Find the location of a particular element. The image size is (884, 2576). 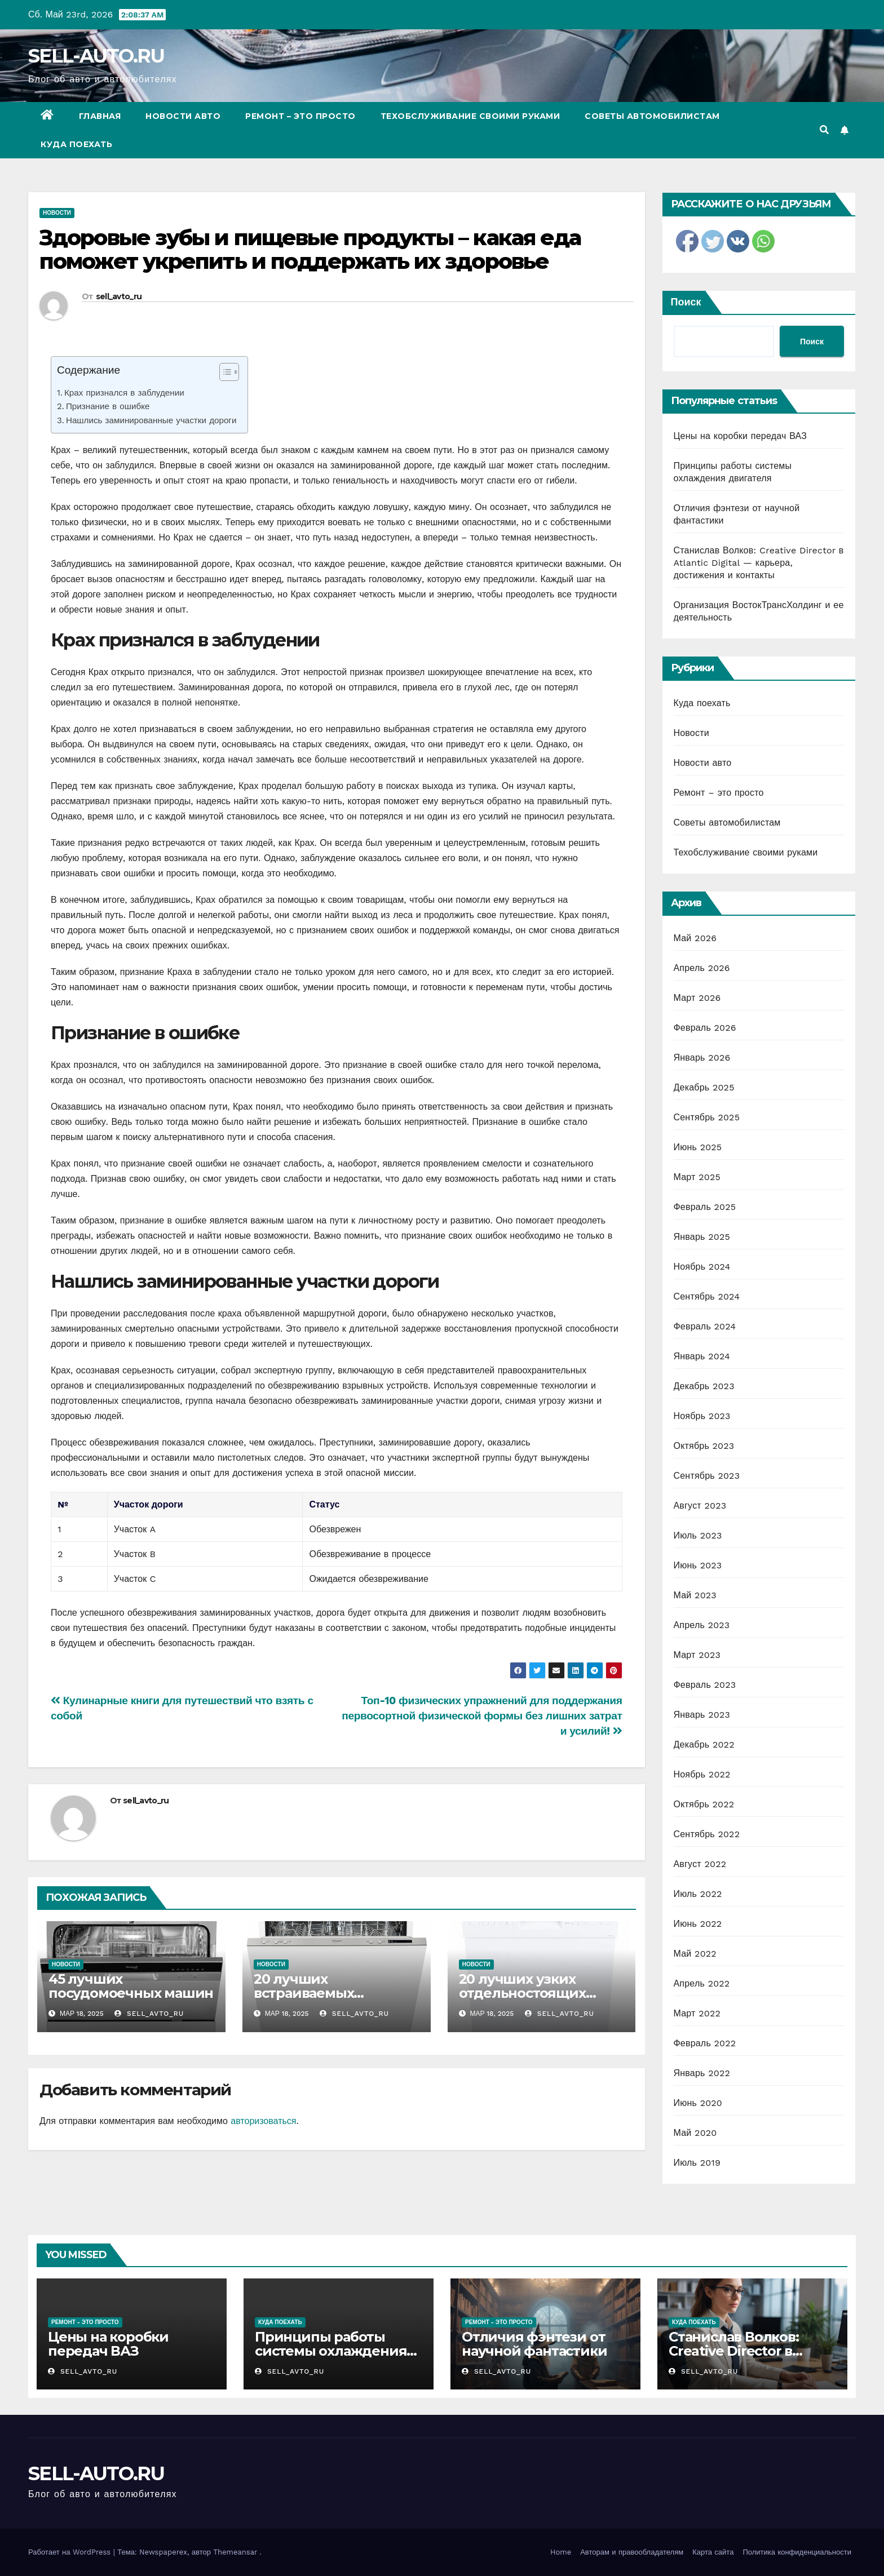

Июль 2023 is located at coordinates (698, 1535).